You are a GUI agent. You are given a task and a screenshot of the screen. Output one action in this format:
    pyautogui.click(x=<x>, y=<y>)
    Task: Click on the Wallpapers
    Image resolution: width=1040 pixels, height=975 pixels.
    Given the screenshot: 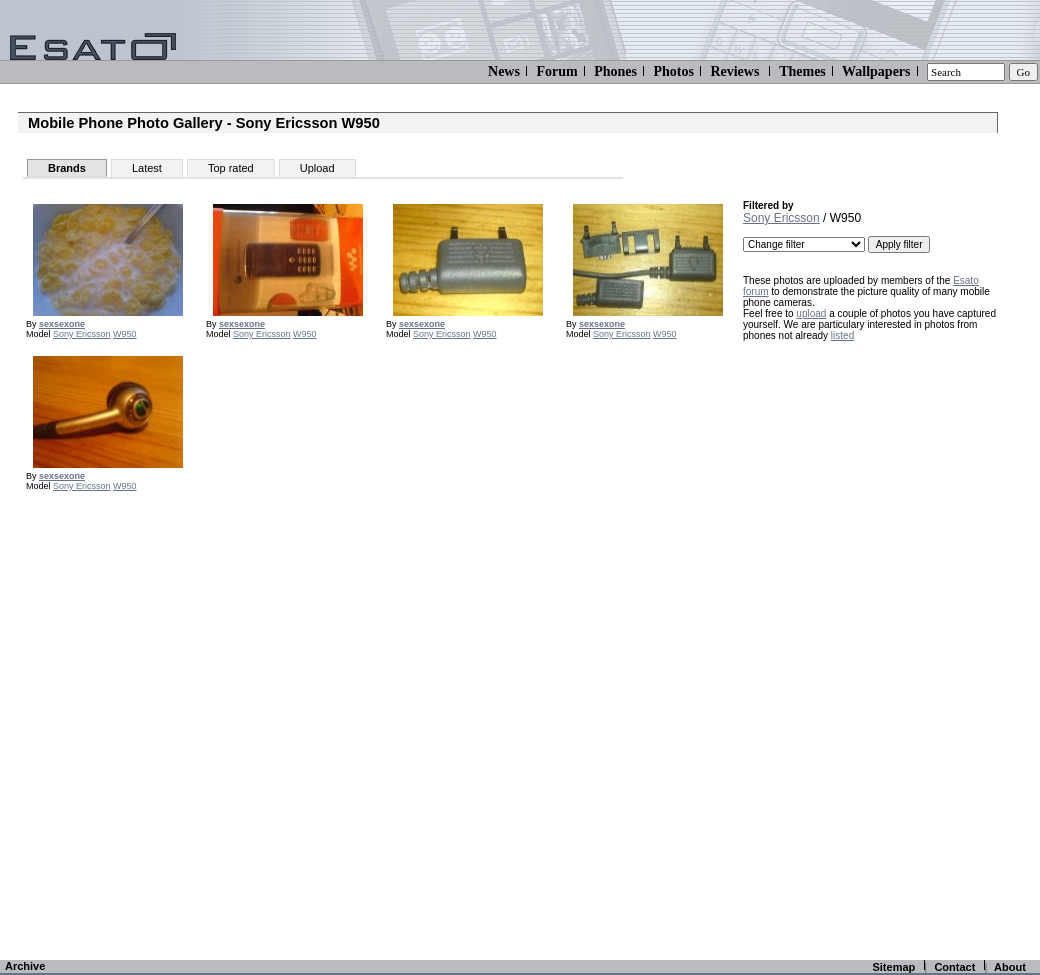 What is the action you would take?
    pyautogui.click(x=876, y=71)
    